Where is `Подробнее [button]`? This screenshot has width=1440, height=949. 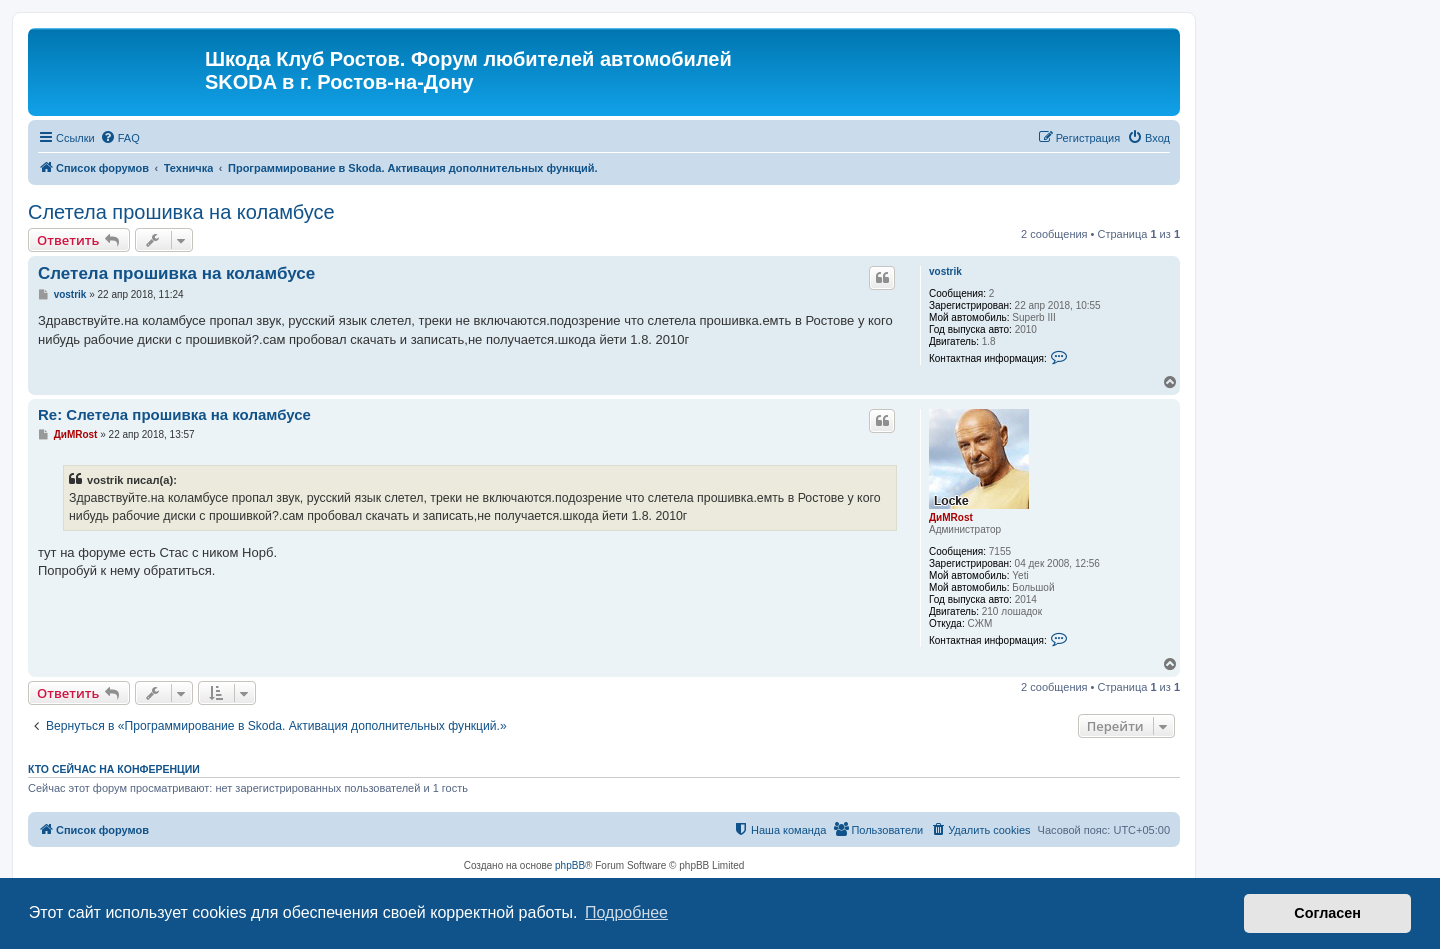 Подробнее [button] is located at coordinates (626, 912).